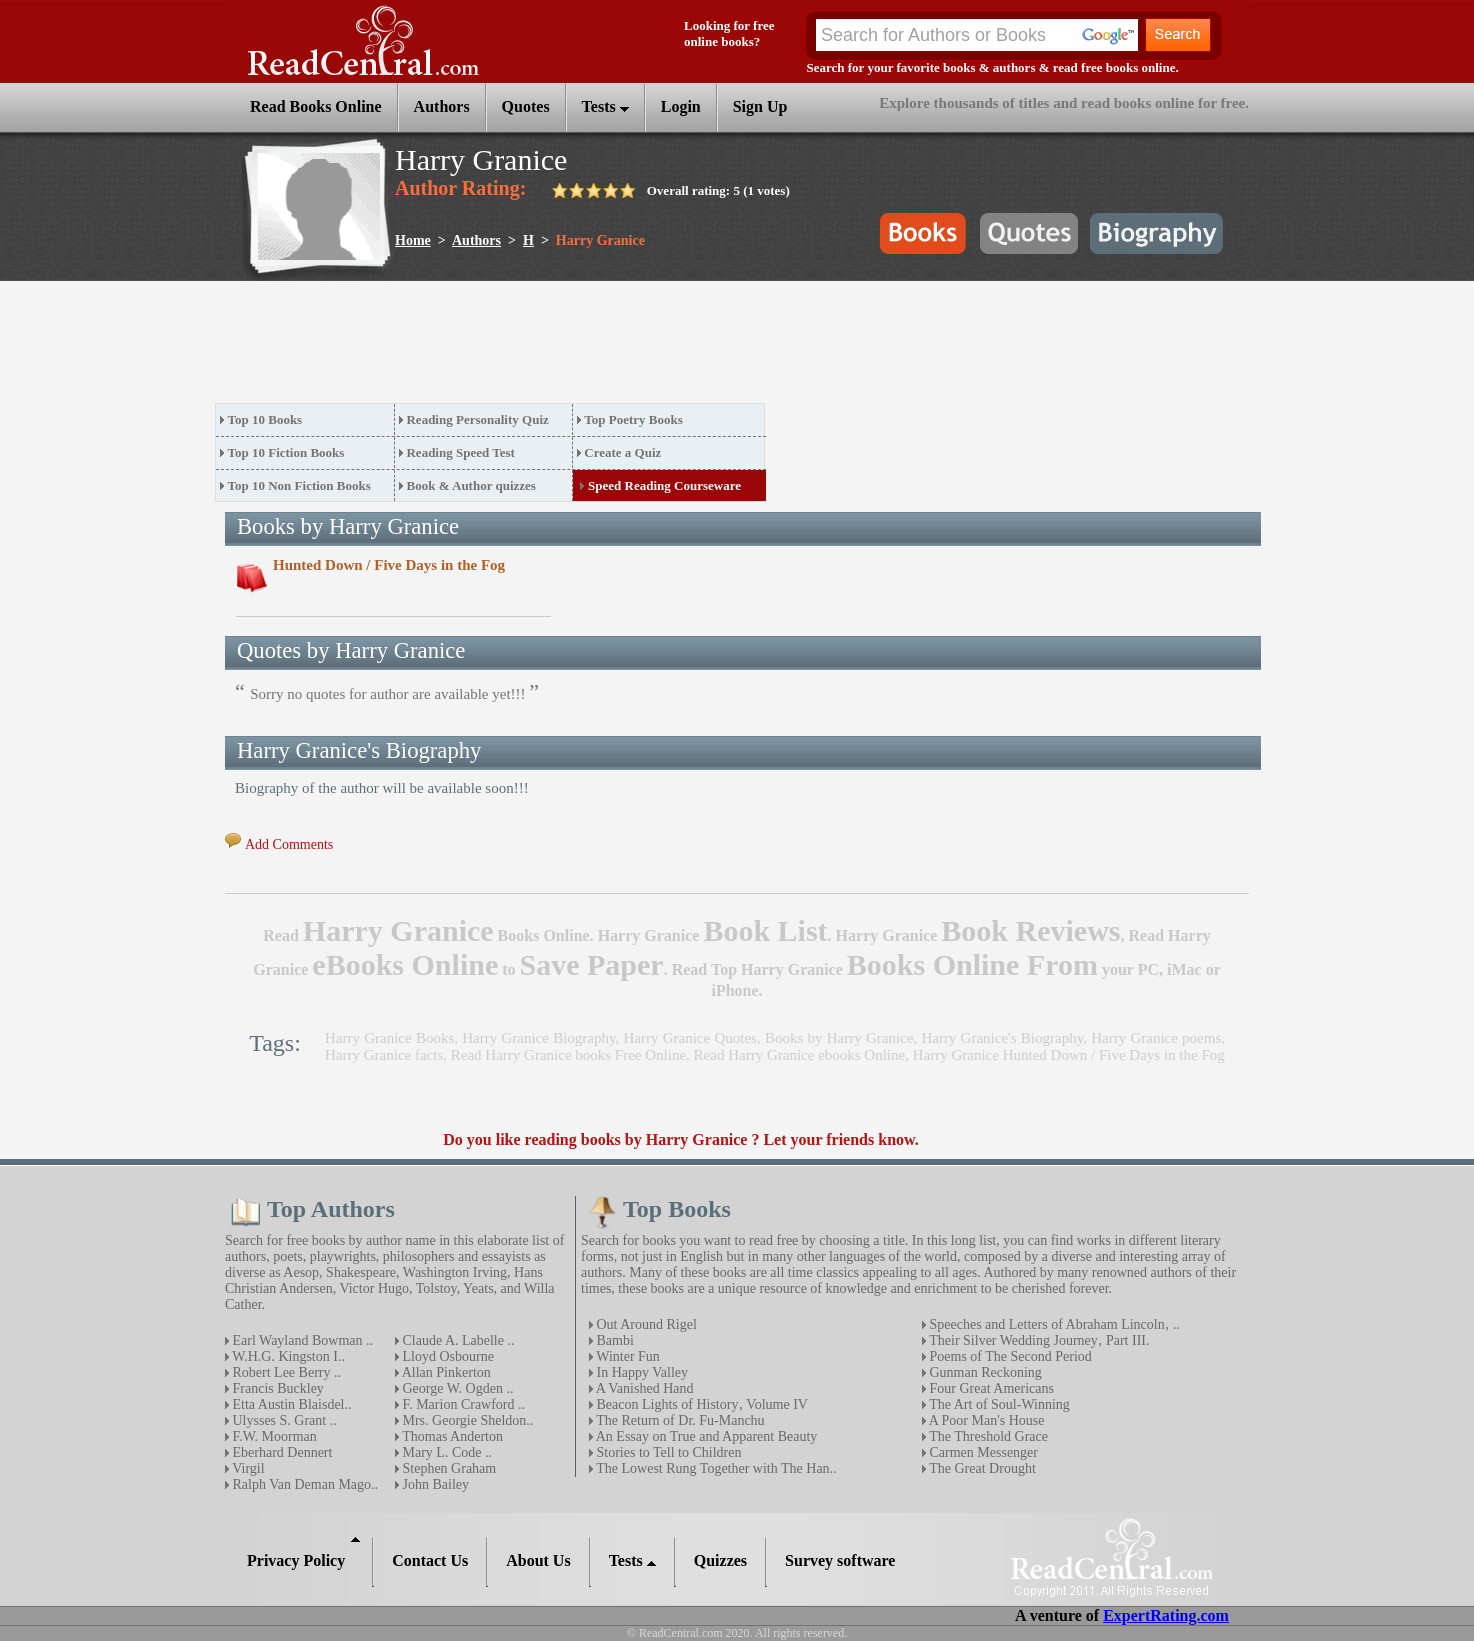  I want to click on Francis Buckley, so click(276, 1388).